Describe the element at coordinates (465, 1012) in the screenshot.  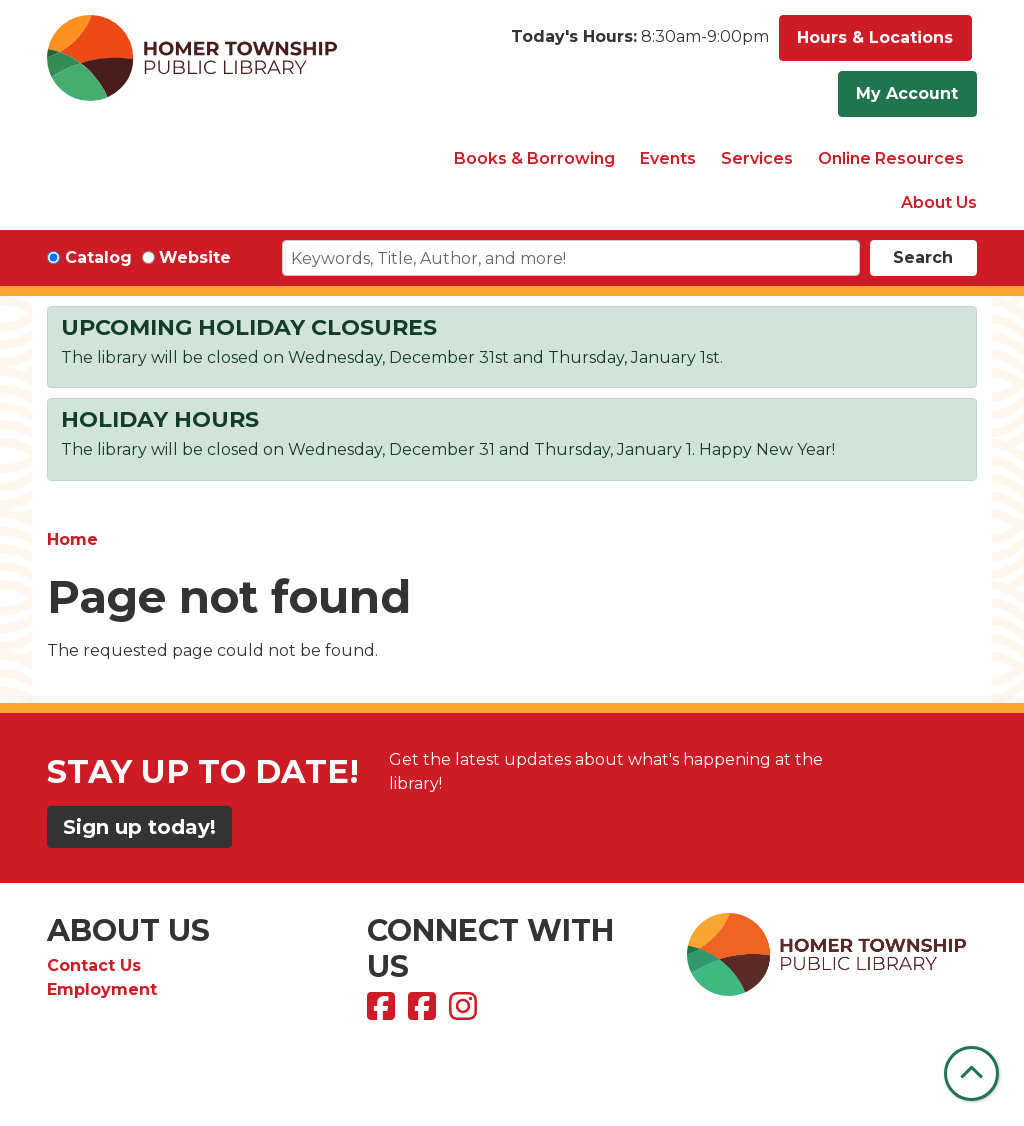
I see `[View Homer Township Public Library on Instagram]` at that location.